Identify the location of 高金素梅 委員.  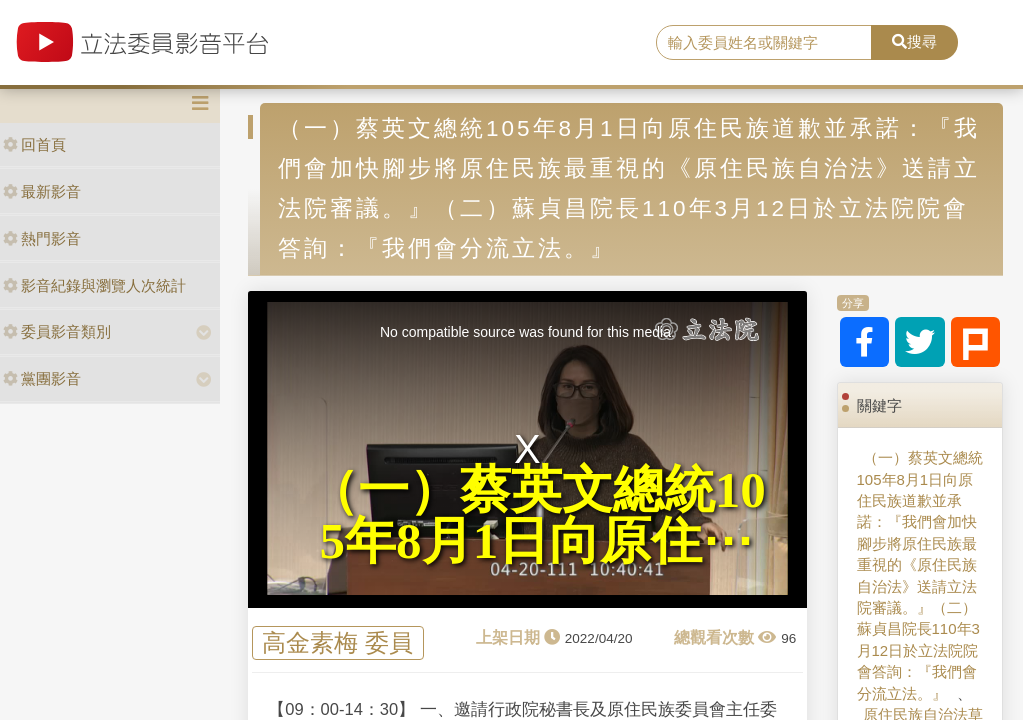
(337, 642).